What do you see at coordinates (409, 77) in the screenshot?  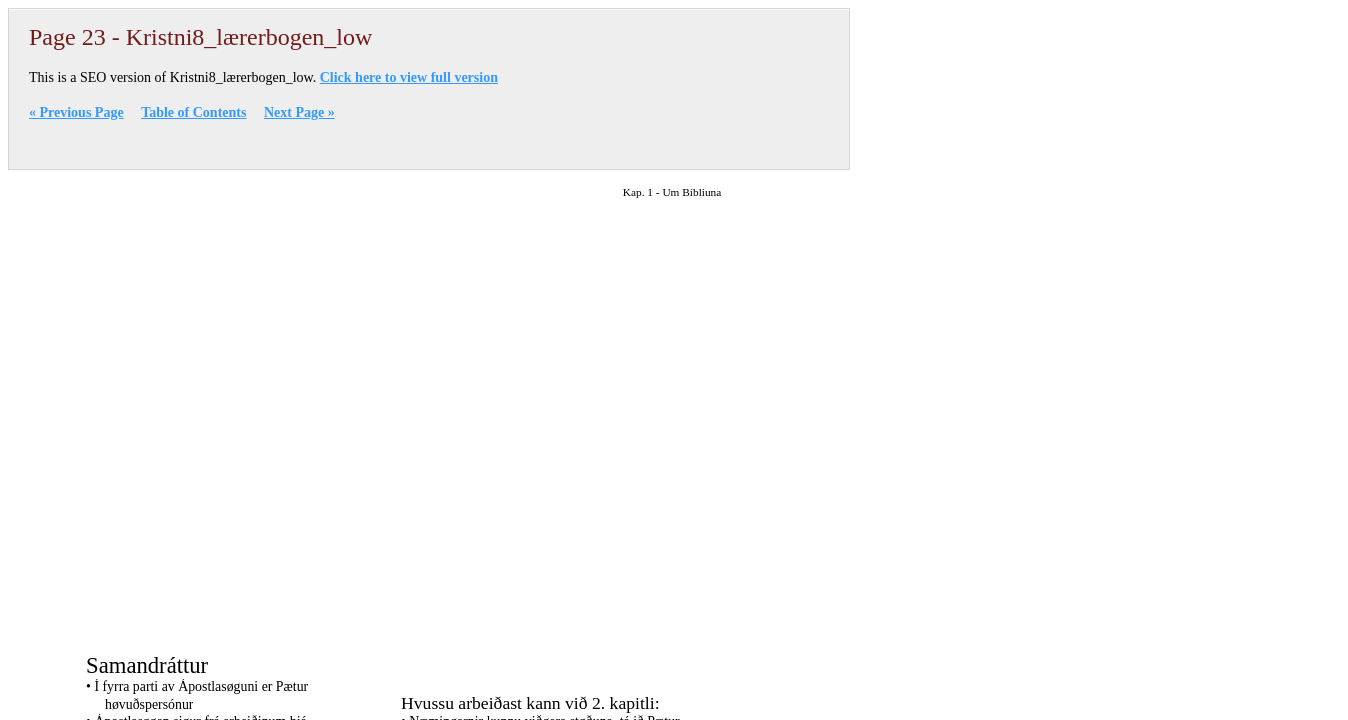 I see `Click here to view full version` at bounding box center [409, 77].